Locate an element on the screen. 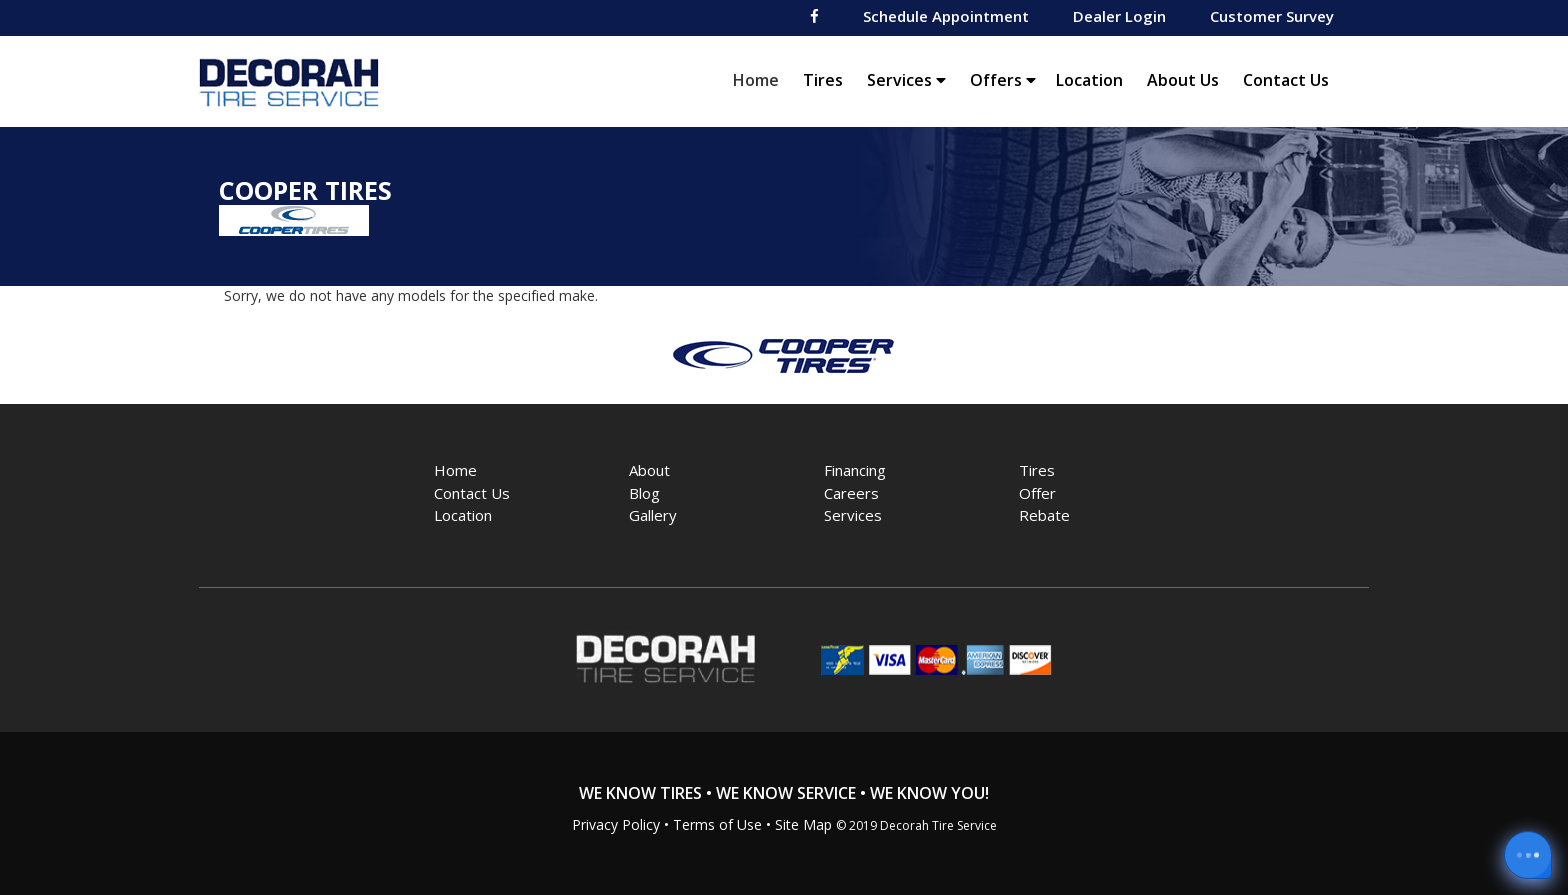 Image resolution: width=1568 pixels, height=895 pixels. Terms of Use is located at coordinates (717, 824).